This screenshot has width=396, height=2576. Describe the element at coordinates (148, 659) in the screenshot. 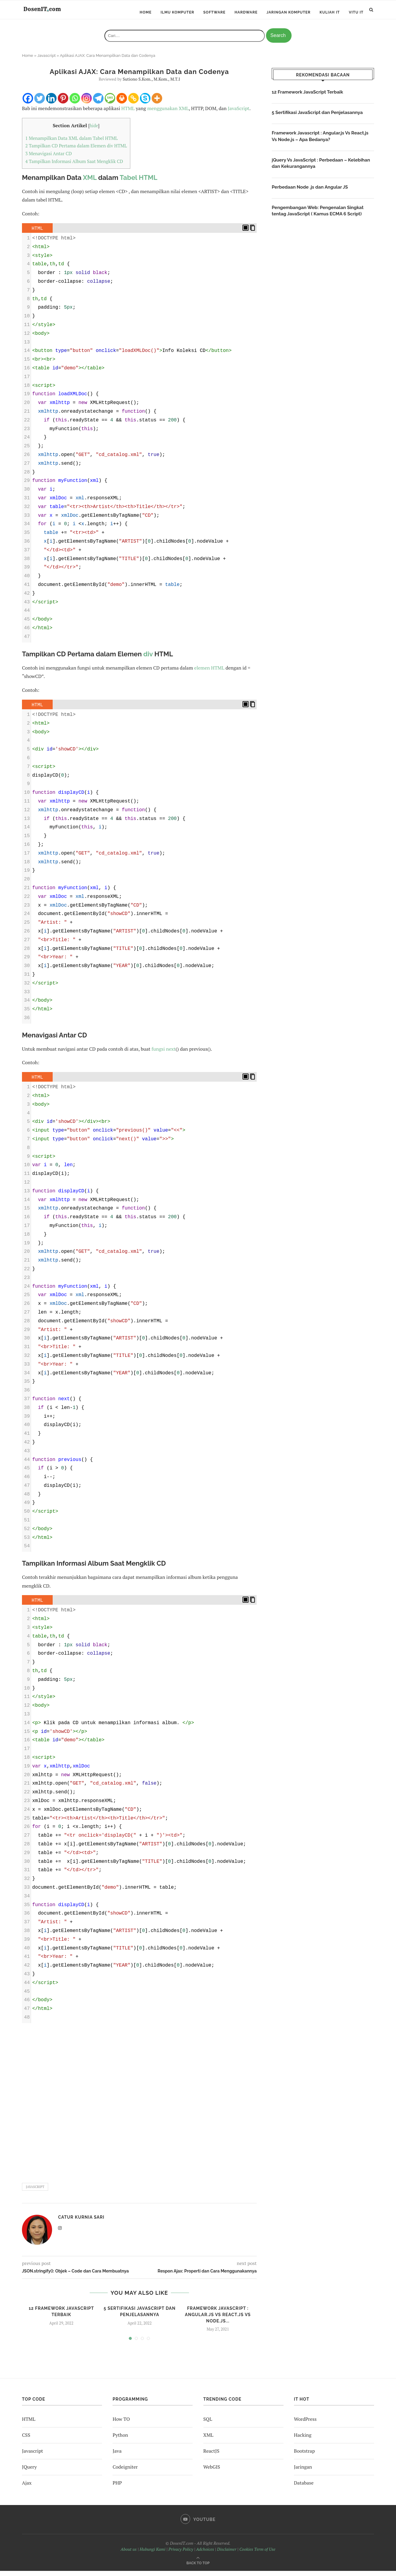

I see `div` at that location.